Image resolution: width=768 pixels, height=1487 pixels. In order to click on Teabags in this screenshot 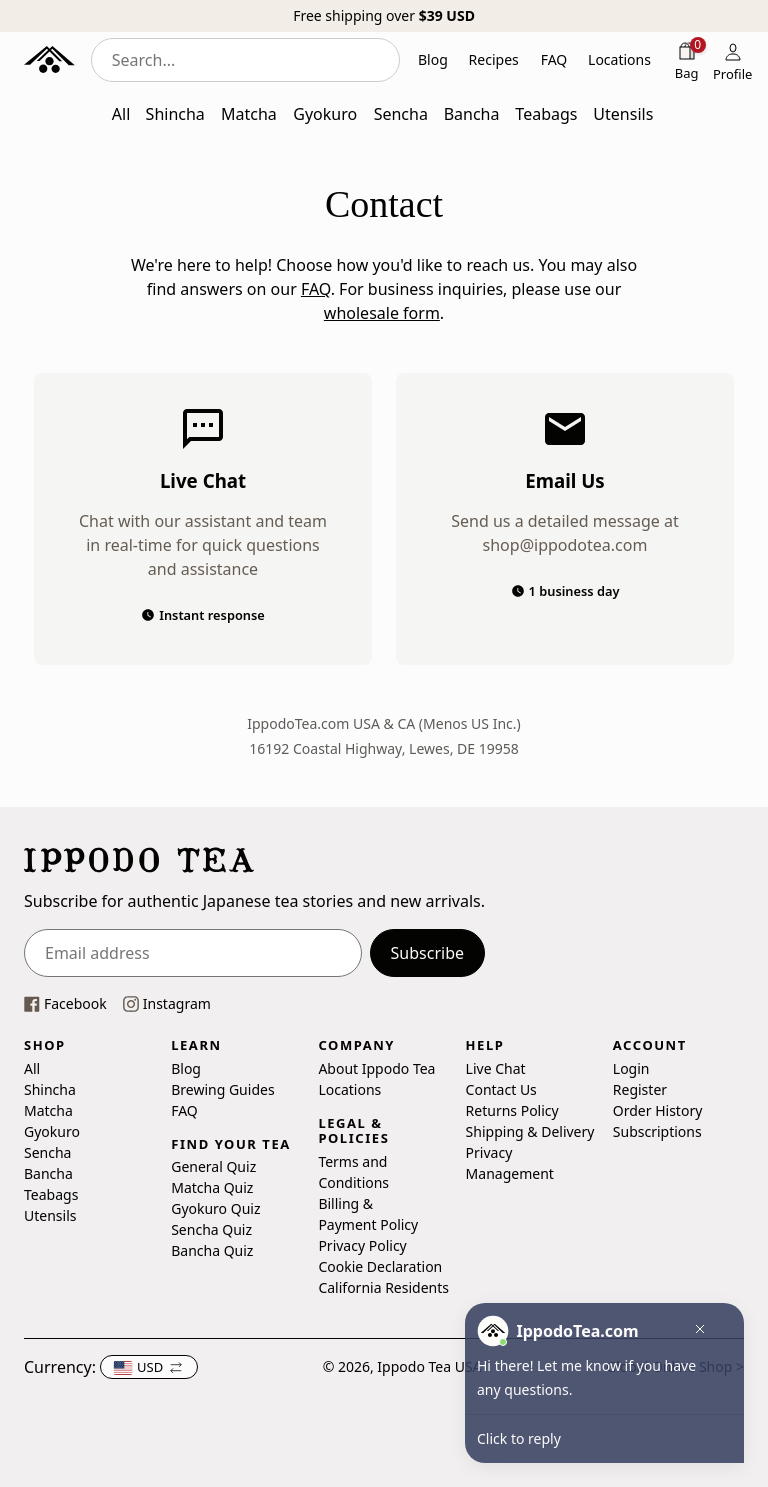, I will do `click(51, 1194)`.